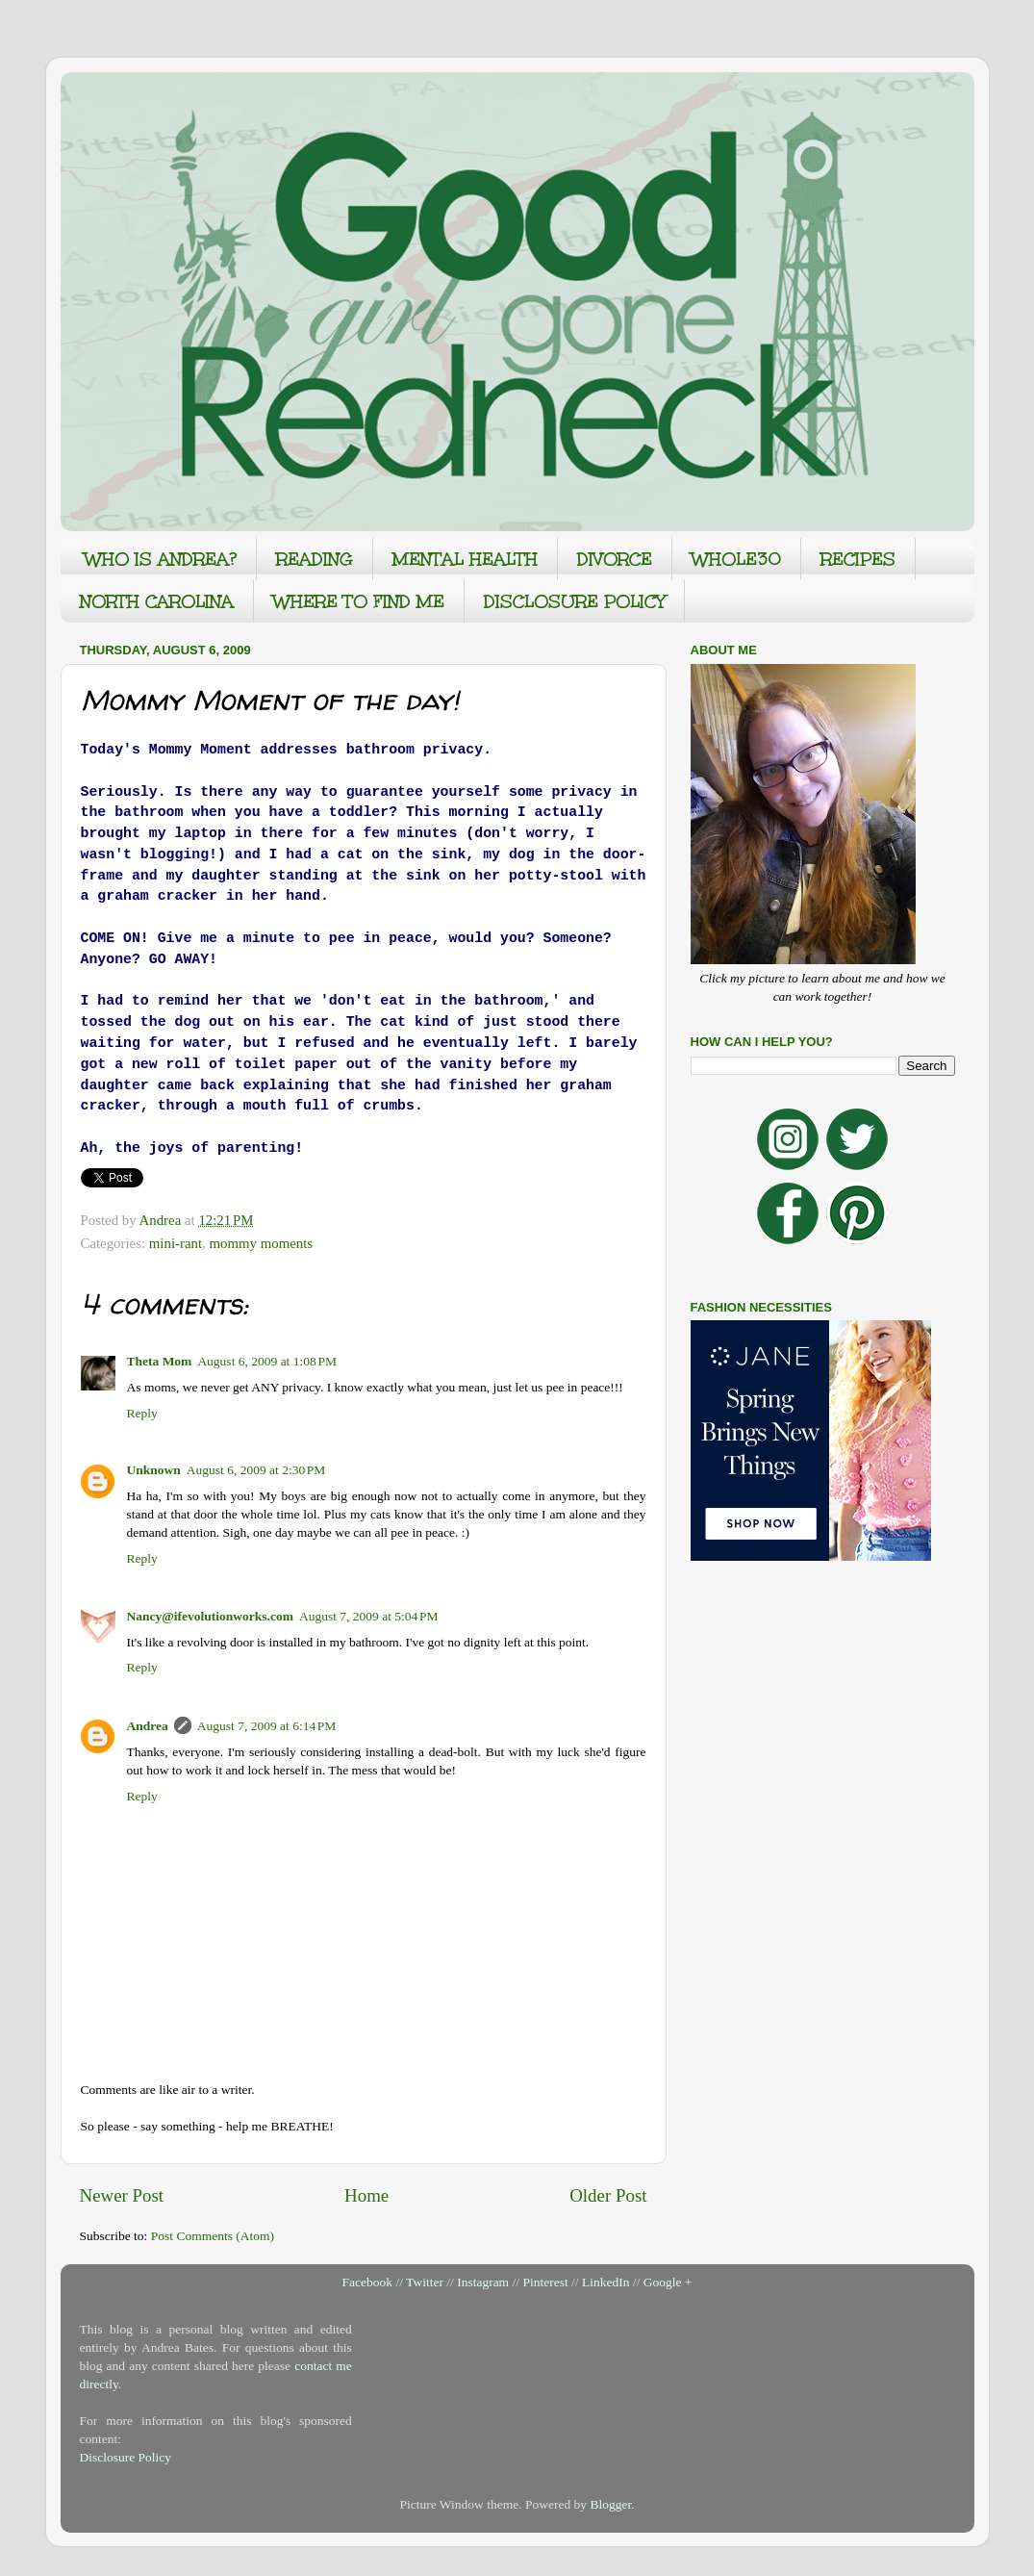 The height and width of the screenshot is (2576, 1034). I want to click on Blogger, so click(610, 2504).